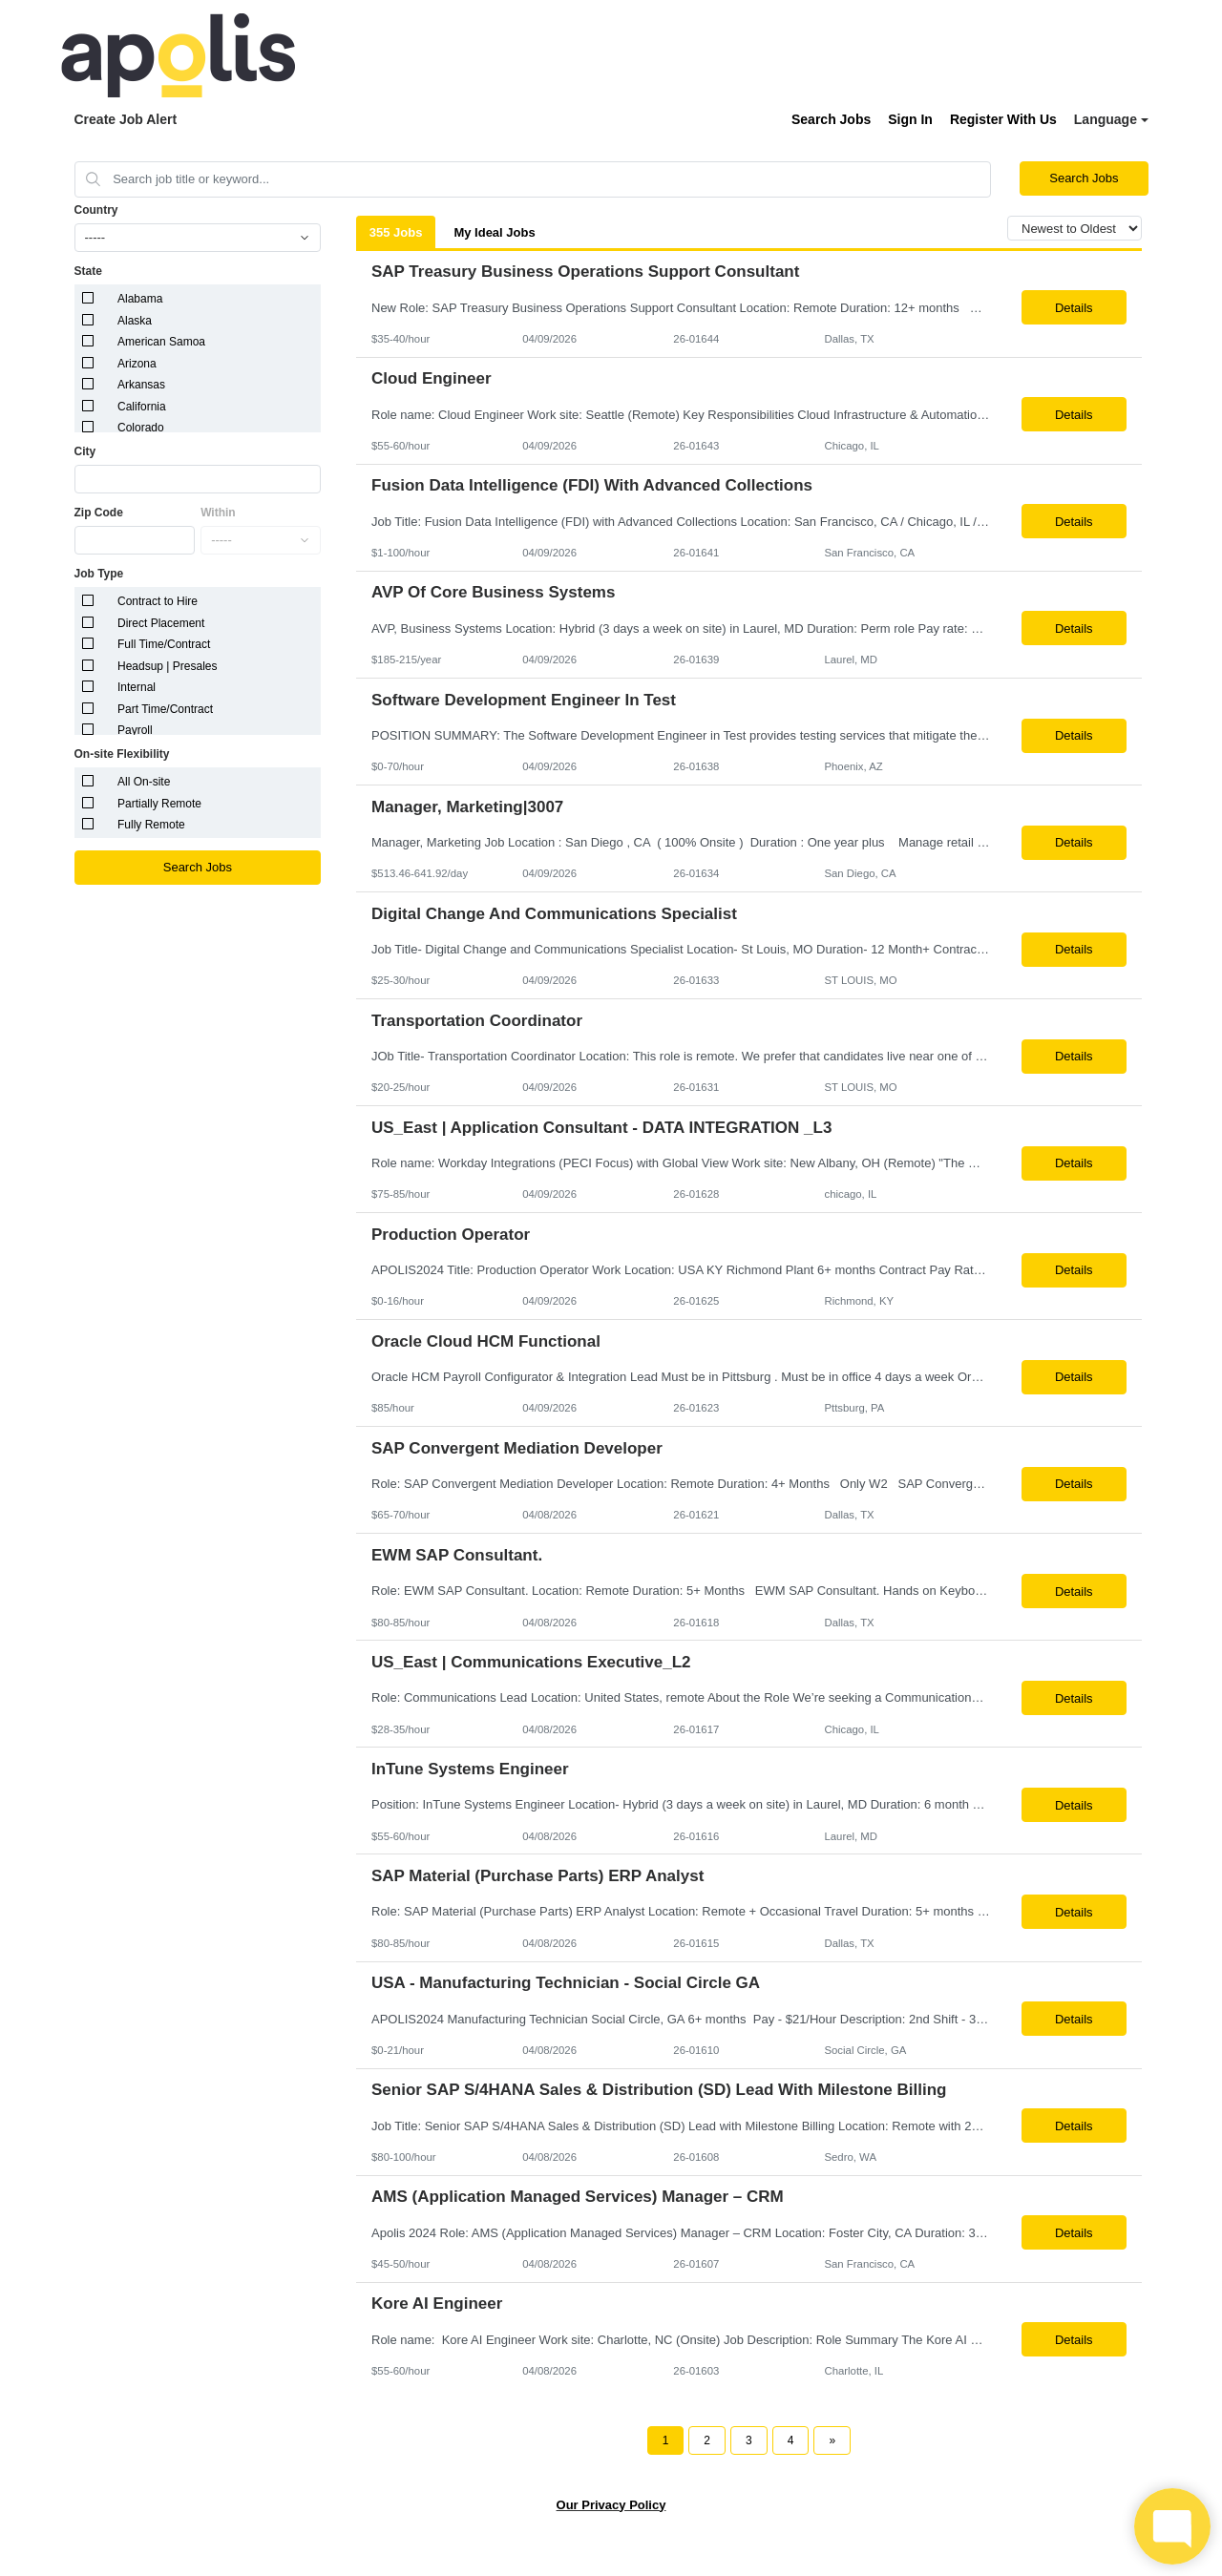 This screenshot has height=2576, width=1222. I want to click on Within, so click(218, 512).